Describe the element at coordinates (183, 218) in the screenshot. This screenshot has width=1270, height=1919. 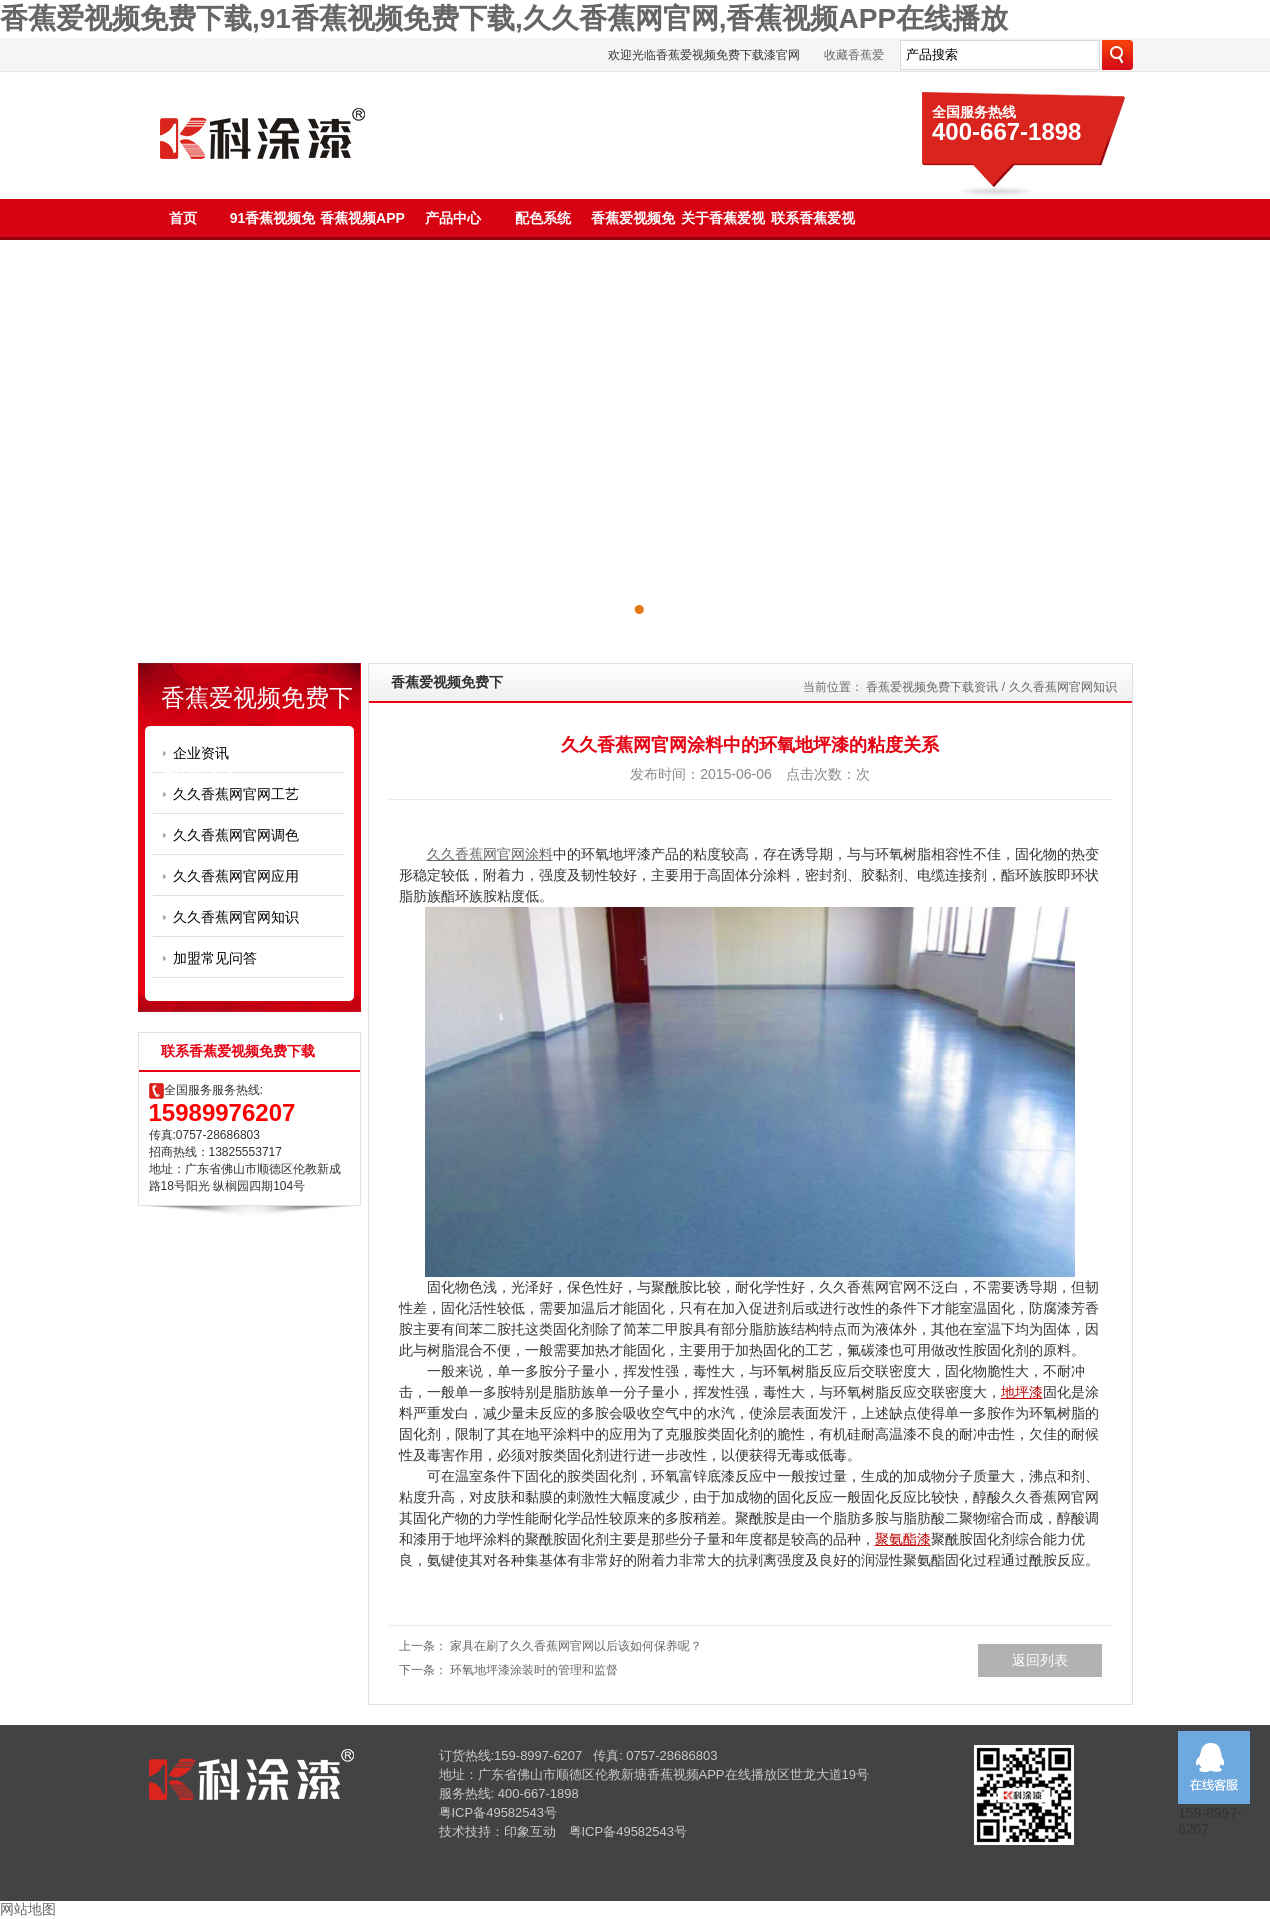
I see `首页` at that location.